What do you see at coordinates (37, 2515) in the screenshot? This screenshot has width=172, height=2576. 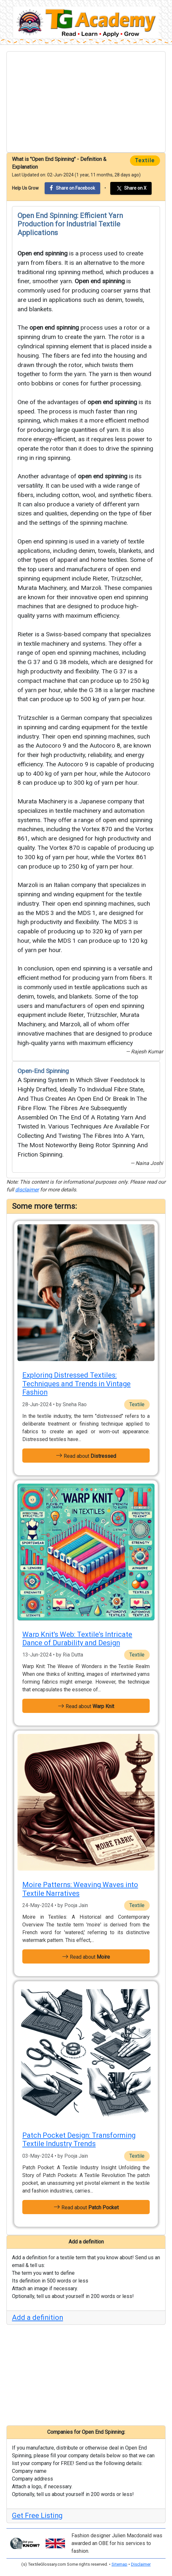 I see `Get Free Listing` at bounding box center [37, 2515].